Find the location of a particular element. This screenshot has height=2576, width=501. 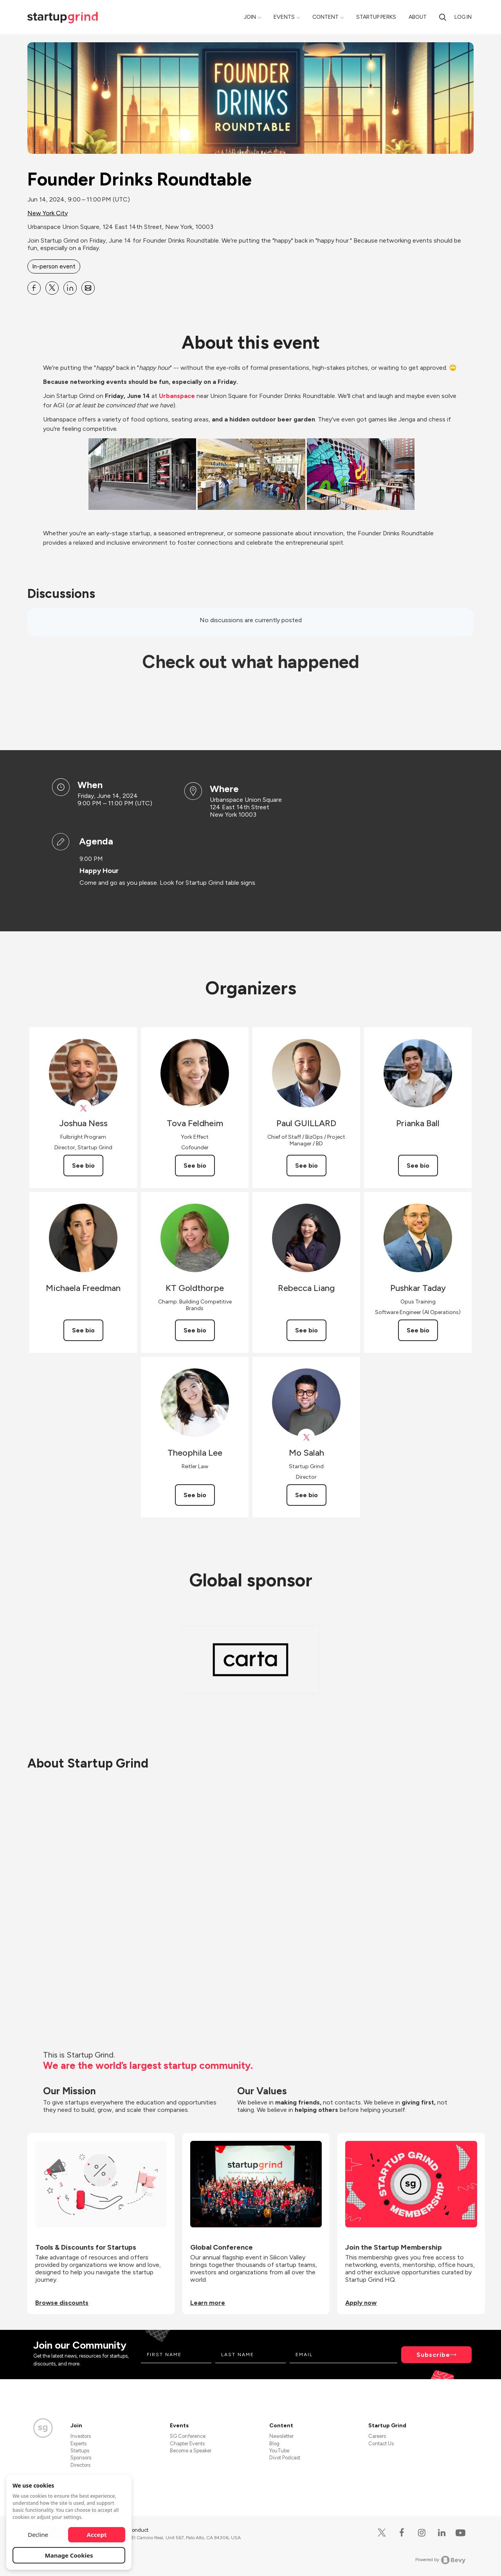

Manage Cookies is located at coordinates (69, 2555).